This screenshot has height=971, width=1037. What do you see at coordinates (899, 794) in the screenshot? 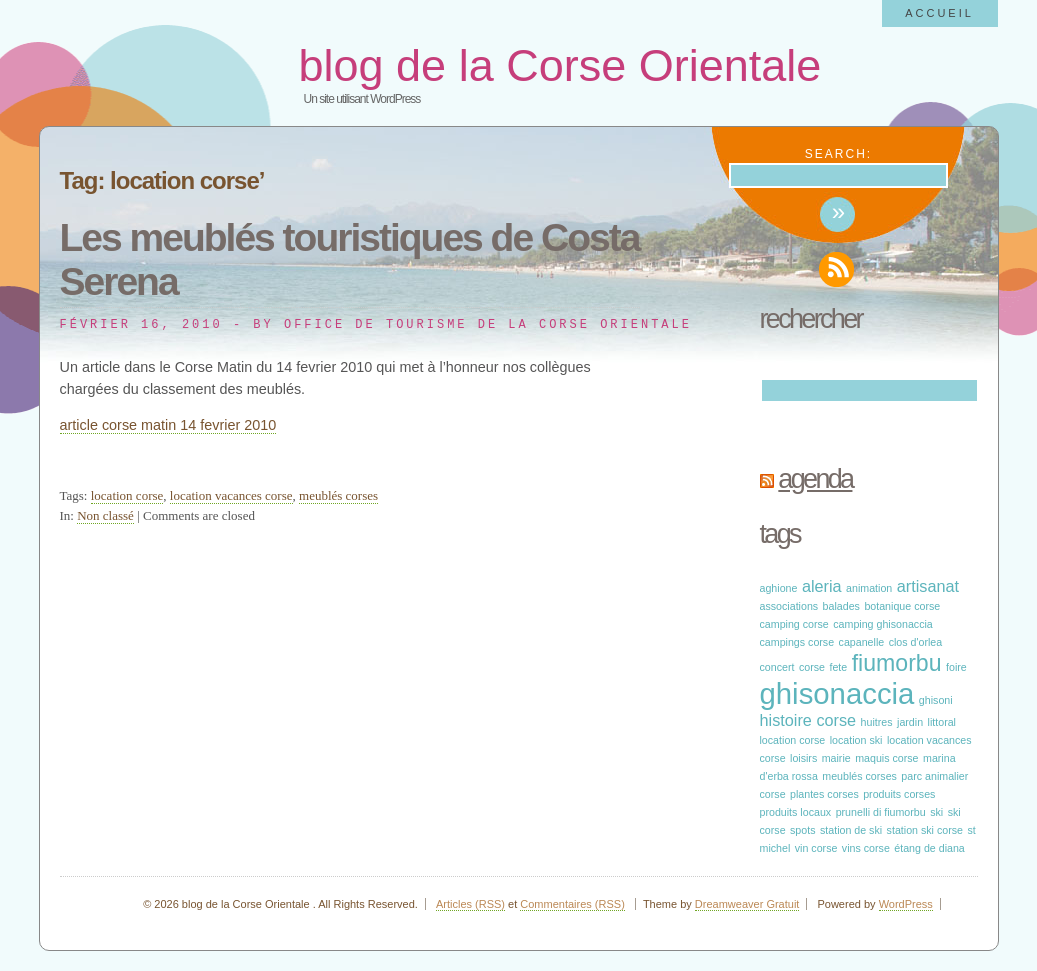
I see `produits corses` at bounding box center [899, 794].